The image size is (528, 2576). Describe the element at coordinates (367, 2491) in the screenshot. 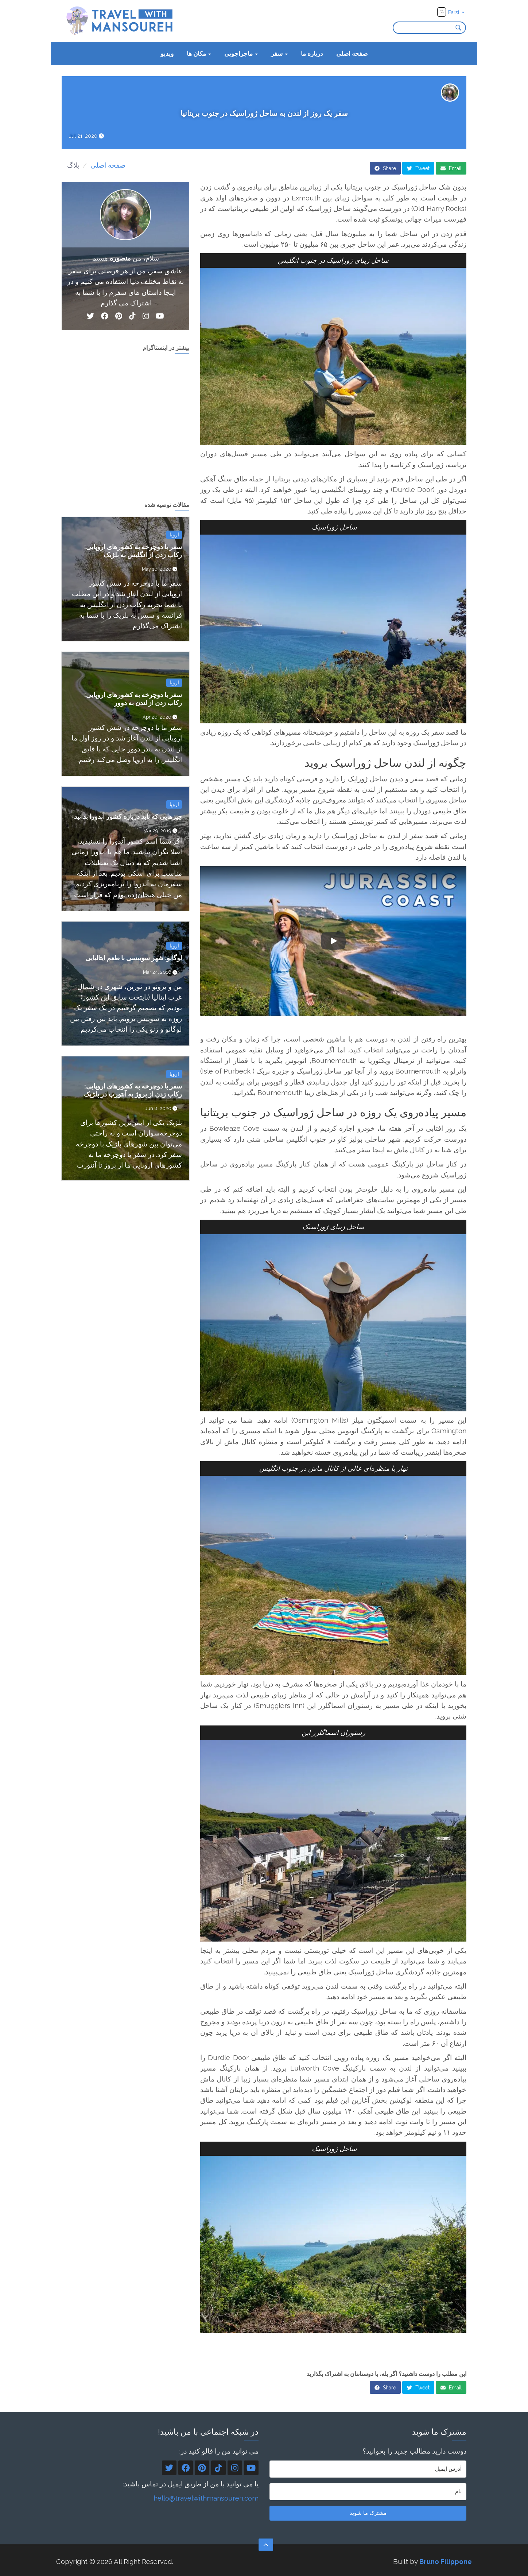

I see `[نام]` at that location.